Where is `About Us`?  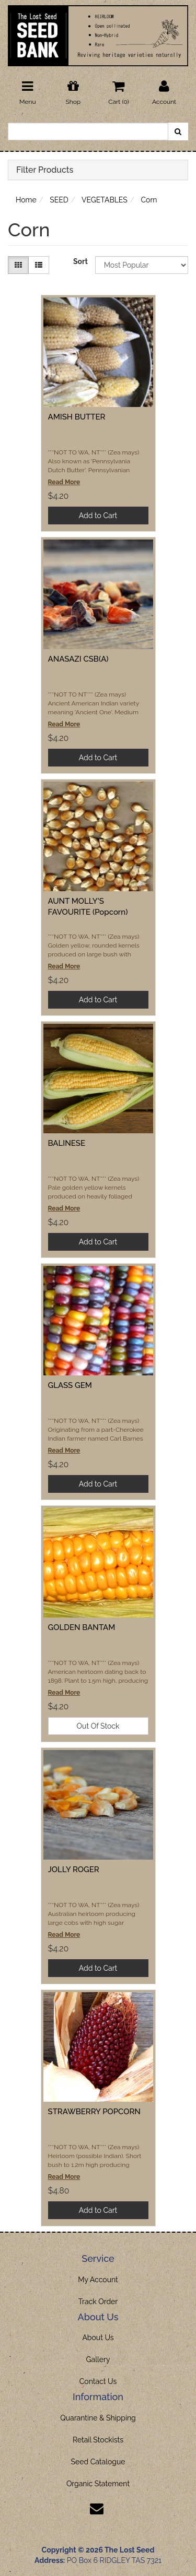 About Us is located at coordinates (97, 2337).